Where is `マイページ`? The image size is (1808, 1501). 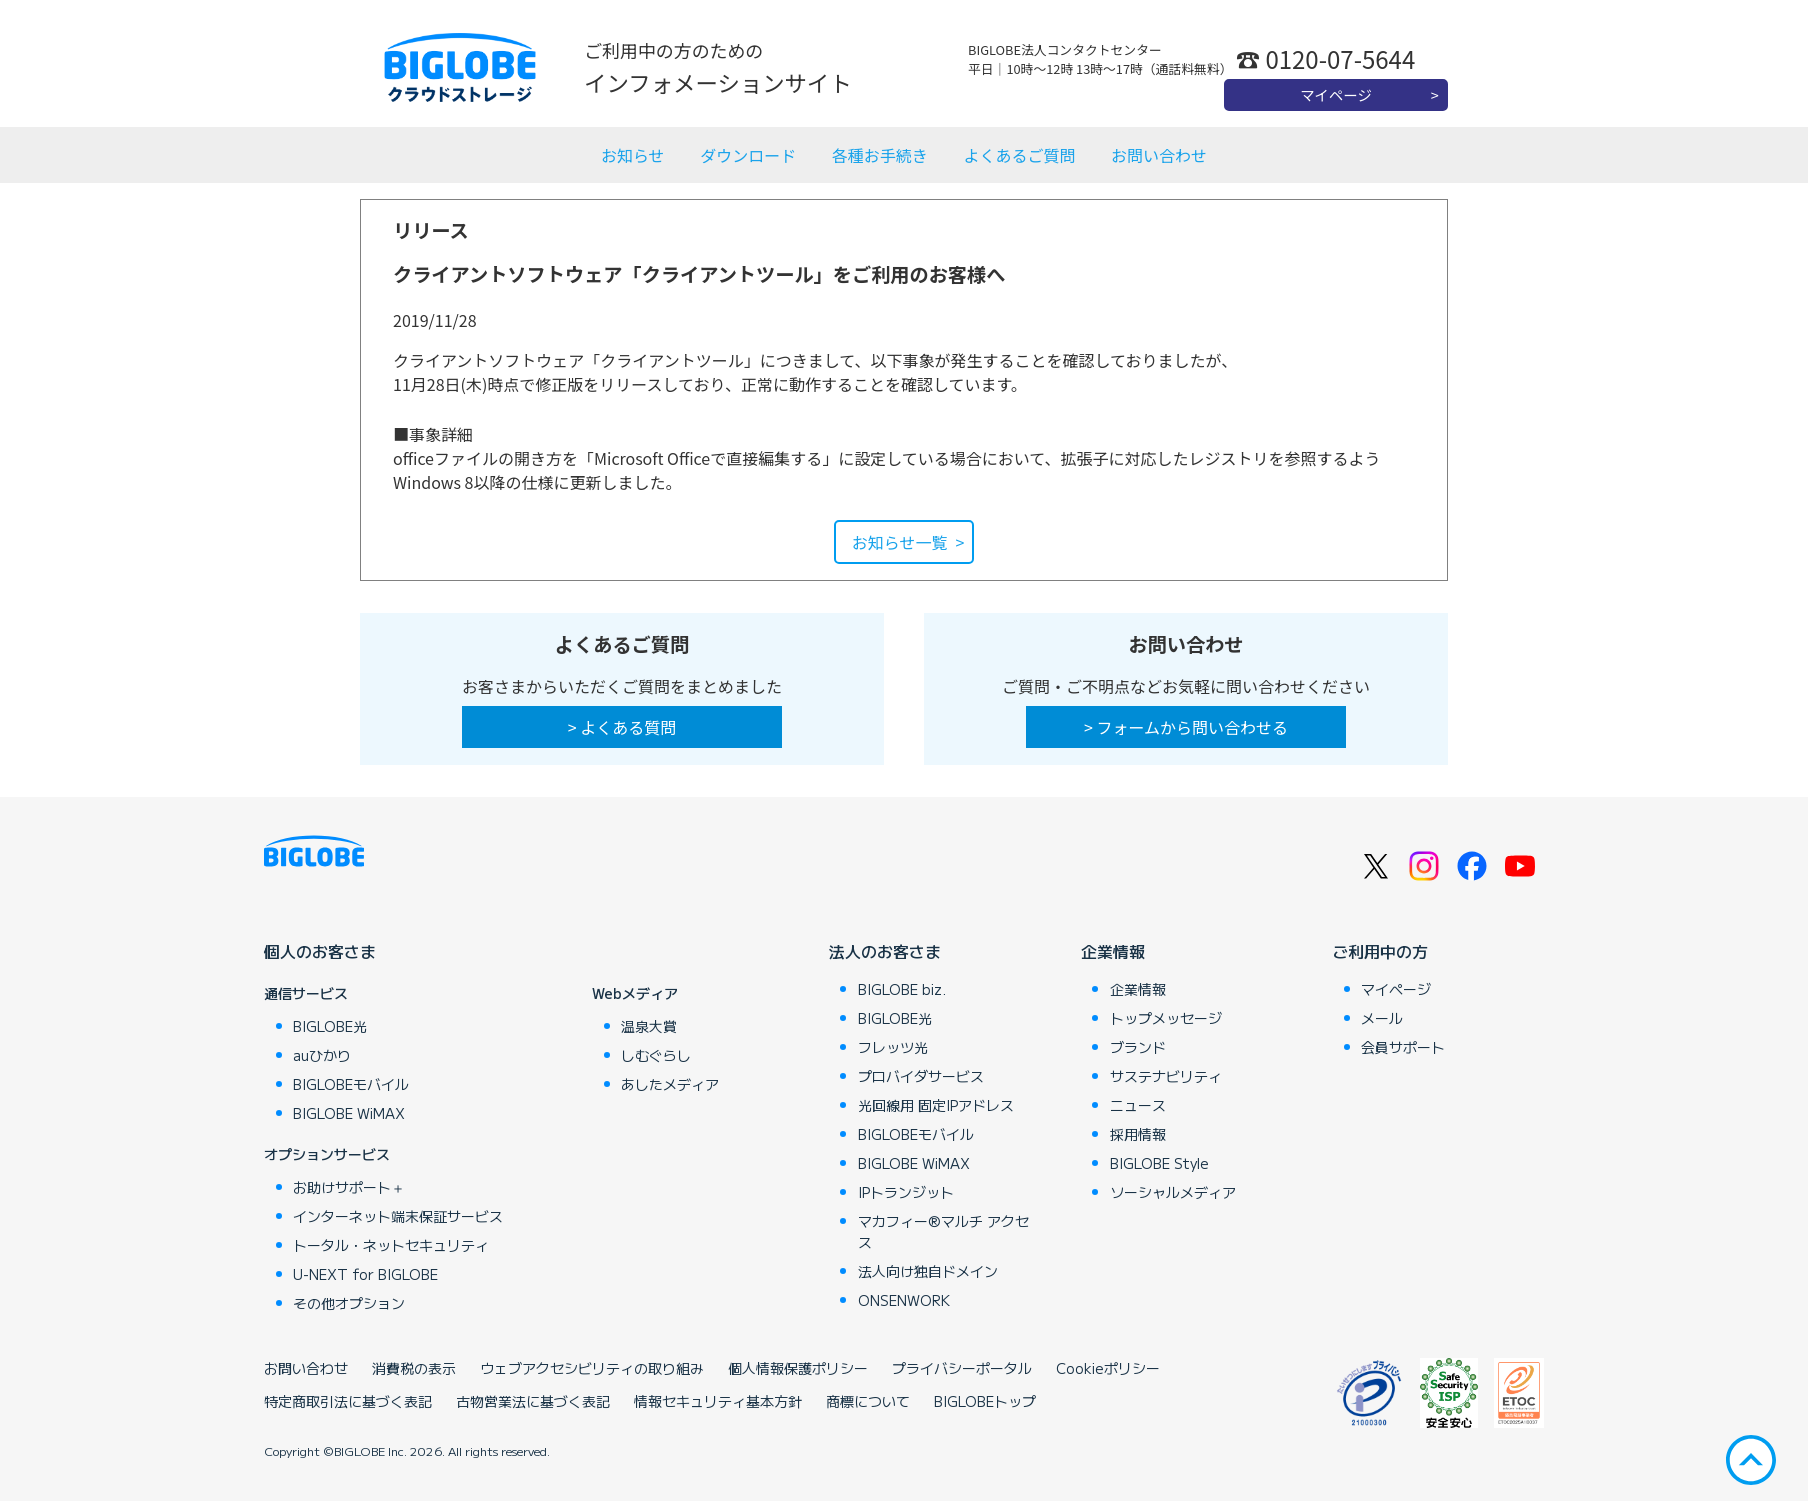 マイページ is located at coordinates (1336, 94).